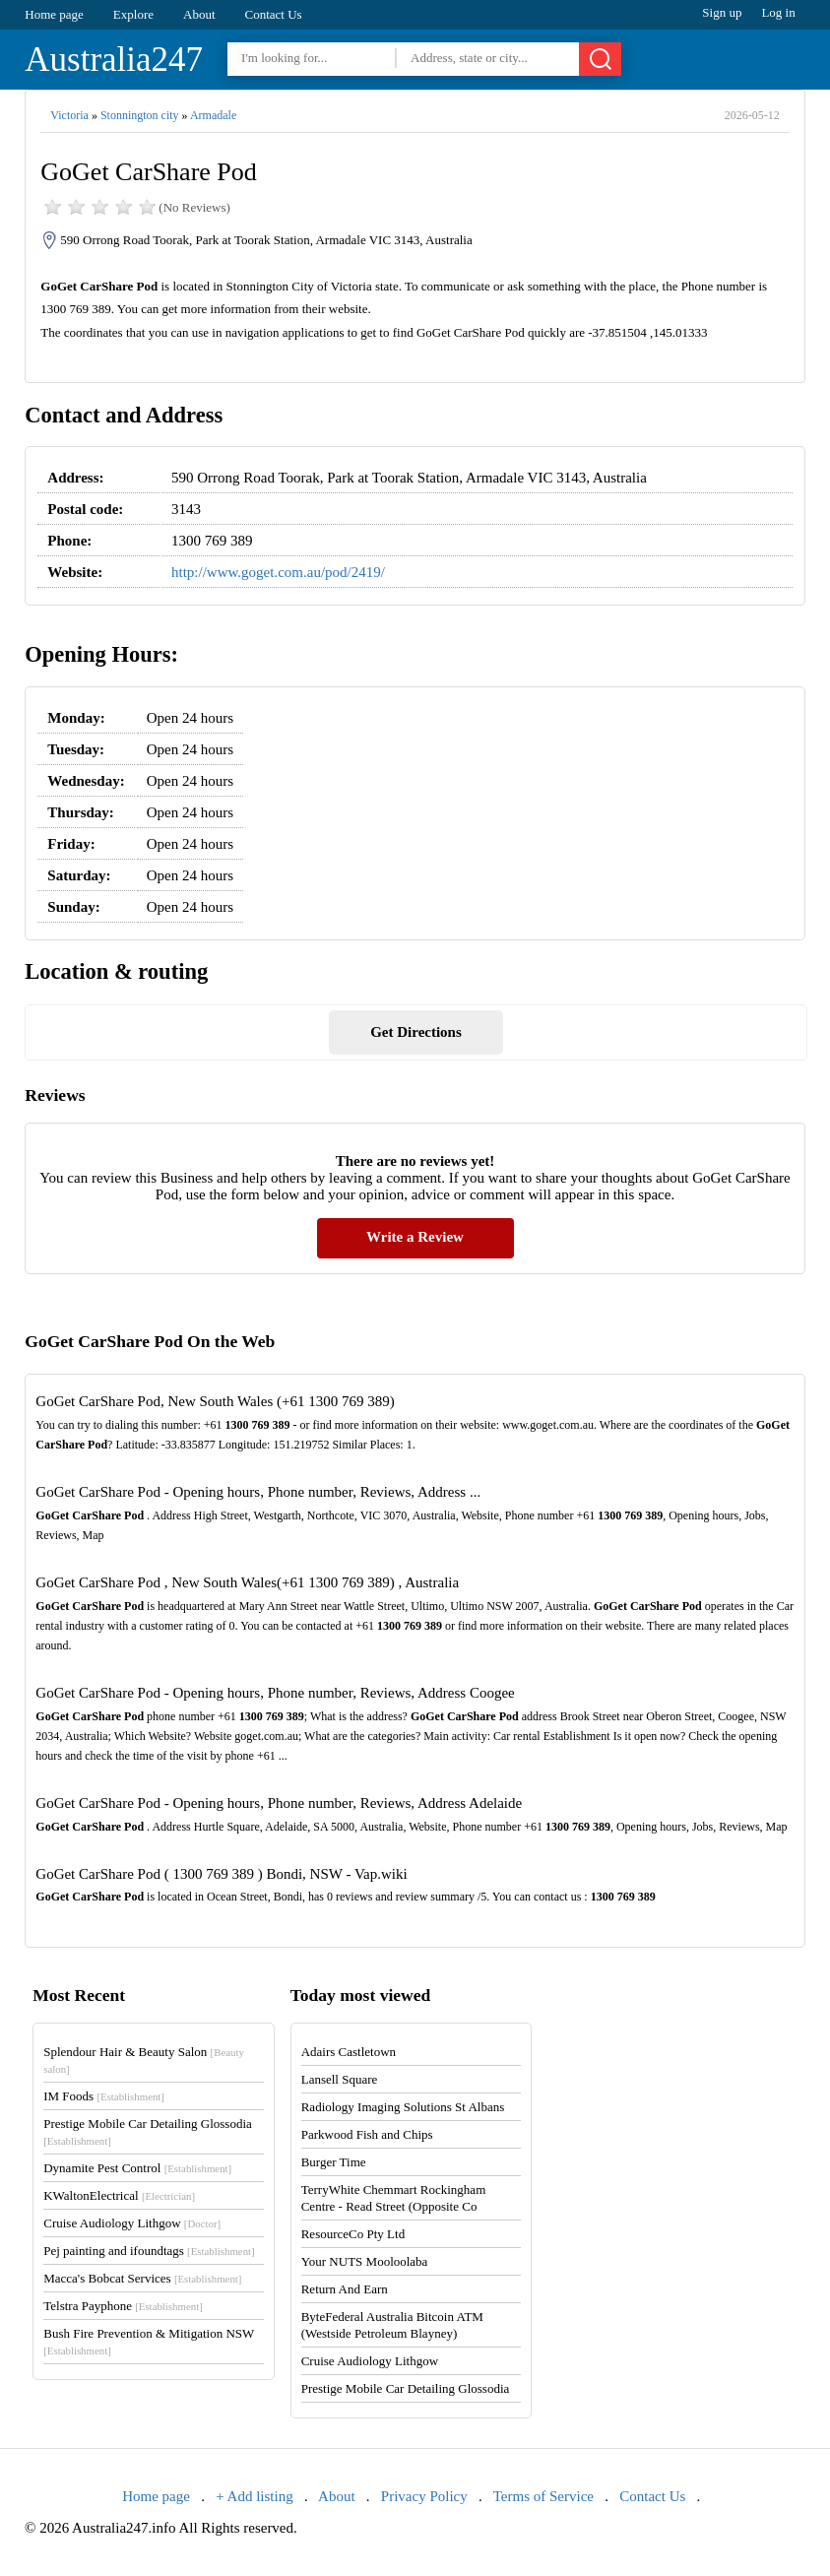 The image size is (830, 2576). I want to click on Macca's Bobcat Services, so click(142, 2278).